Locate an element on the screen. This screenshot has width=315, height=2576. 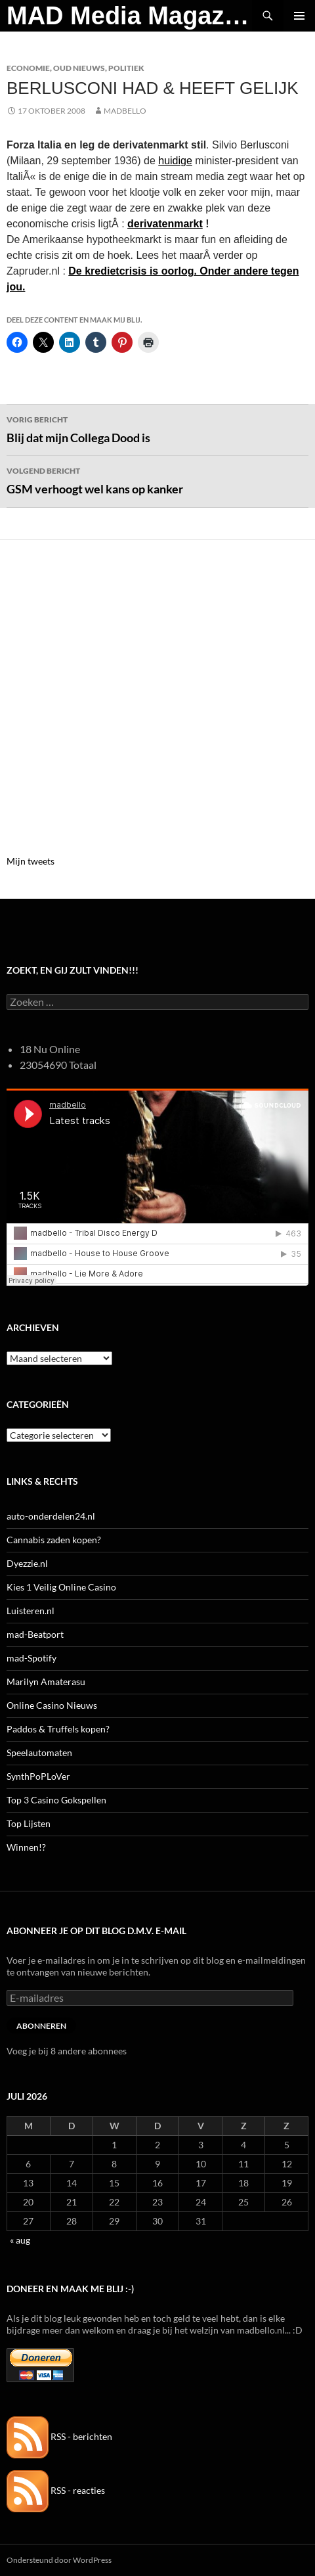
Winnen!? is located at coordinates (26, 1847).